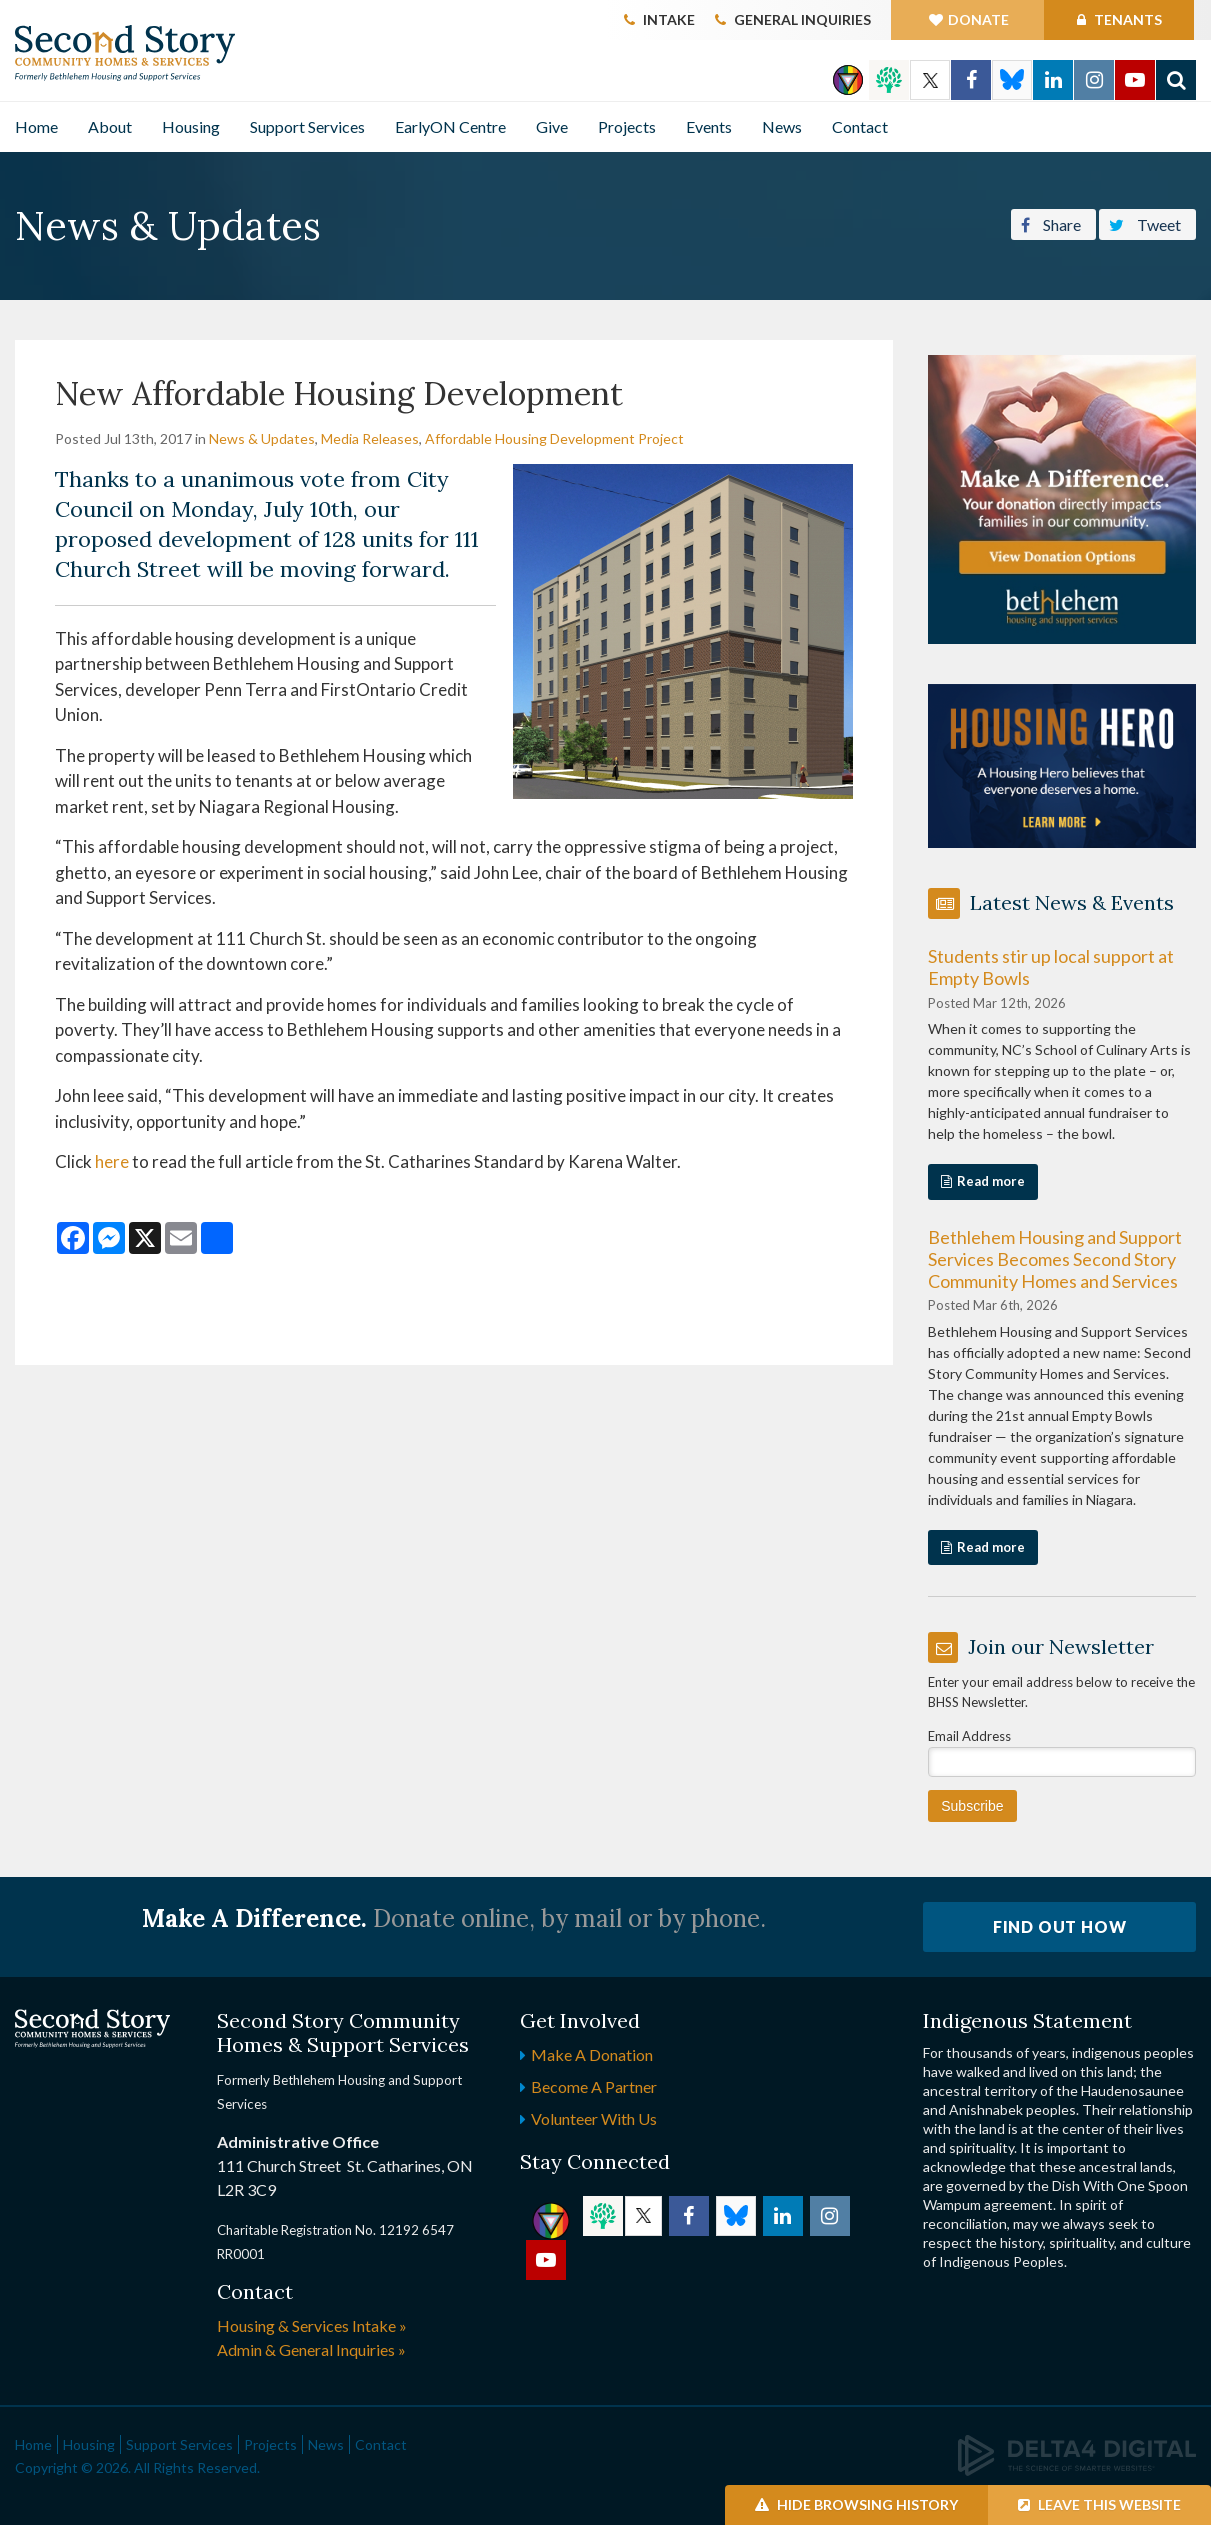 The image size is (1211, 2525). Describe the element at coordinates (592, 2054) in the screenshot. I see `Make a Donation` at that location.